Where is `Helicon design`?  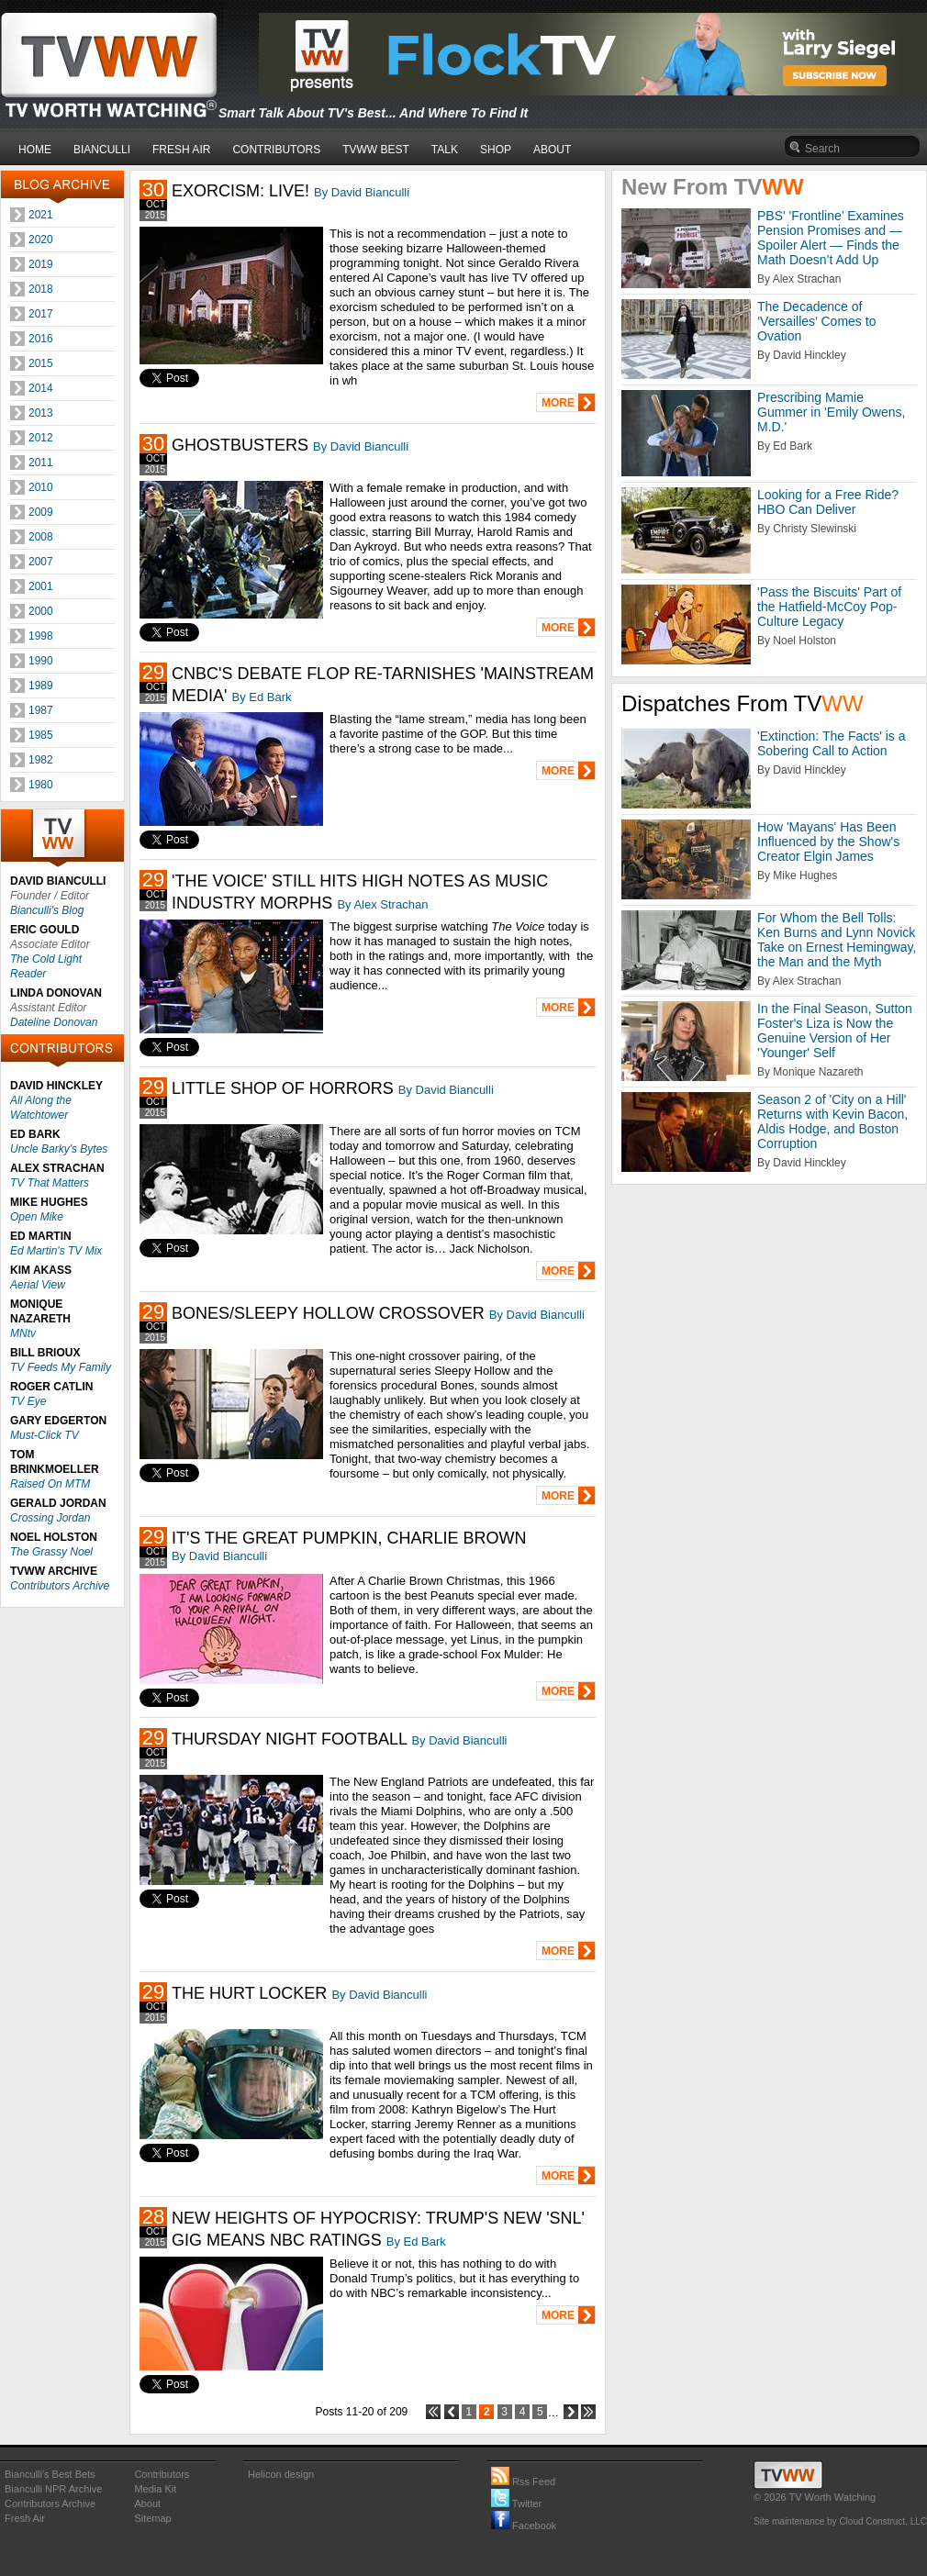 Helicon design is located at coordinates (281, 2474).